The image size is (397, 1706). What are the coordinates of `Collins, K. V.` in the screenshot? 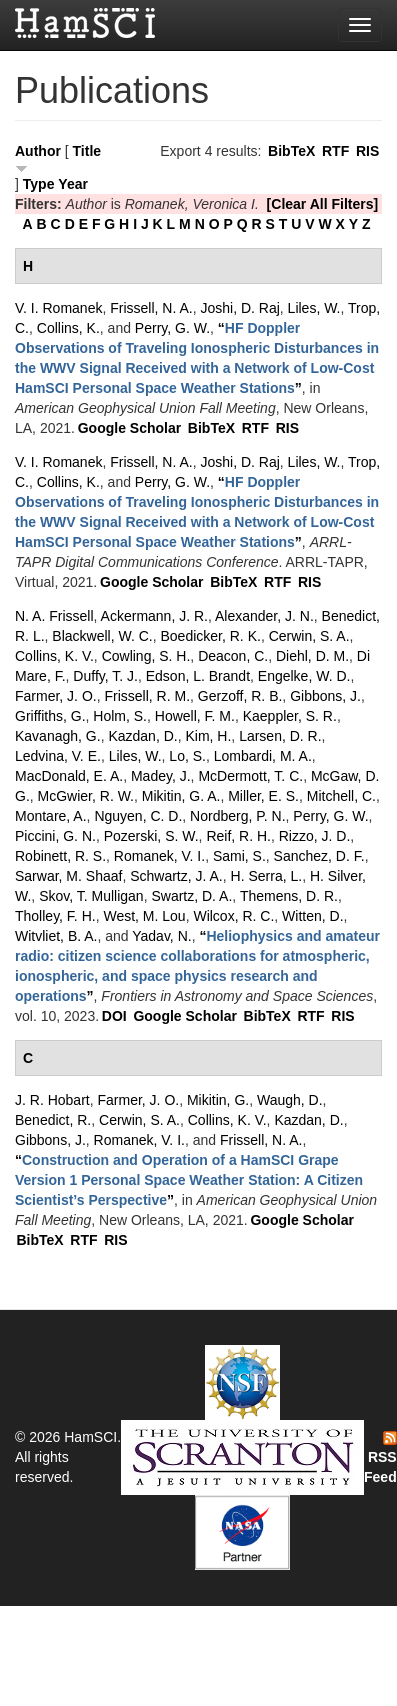 It's located at (54, 656).